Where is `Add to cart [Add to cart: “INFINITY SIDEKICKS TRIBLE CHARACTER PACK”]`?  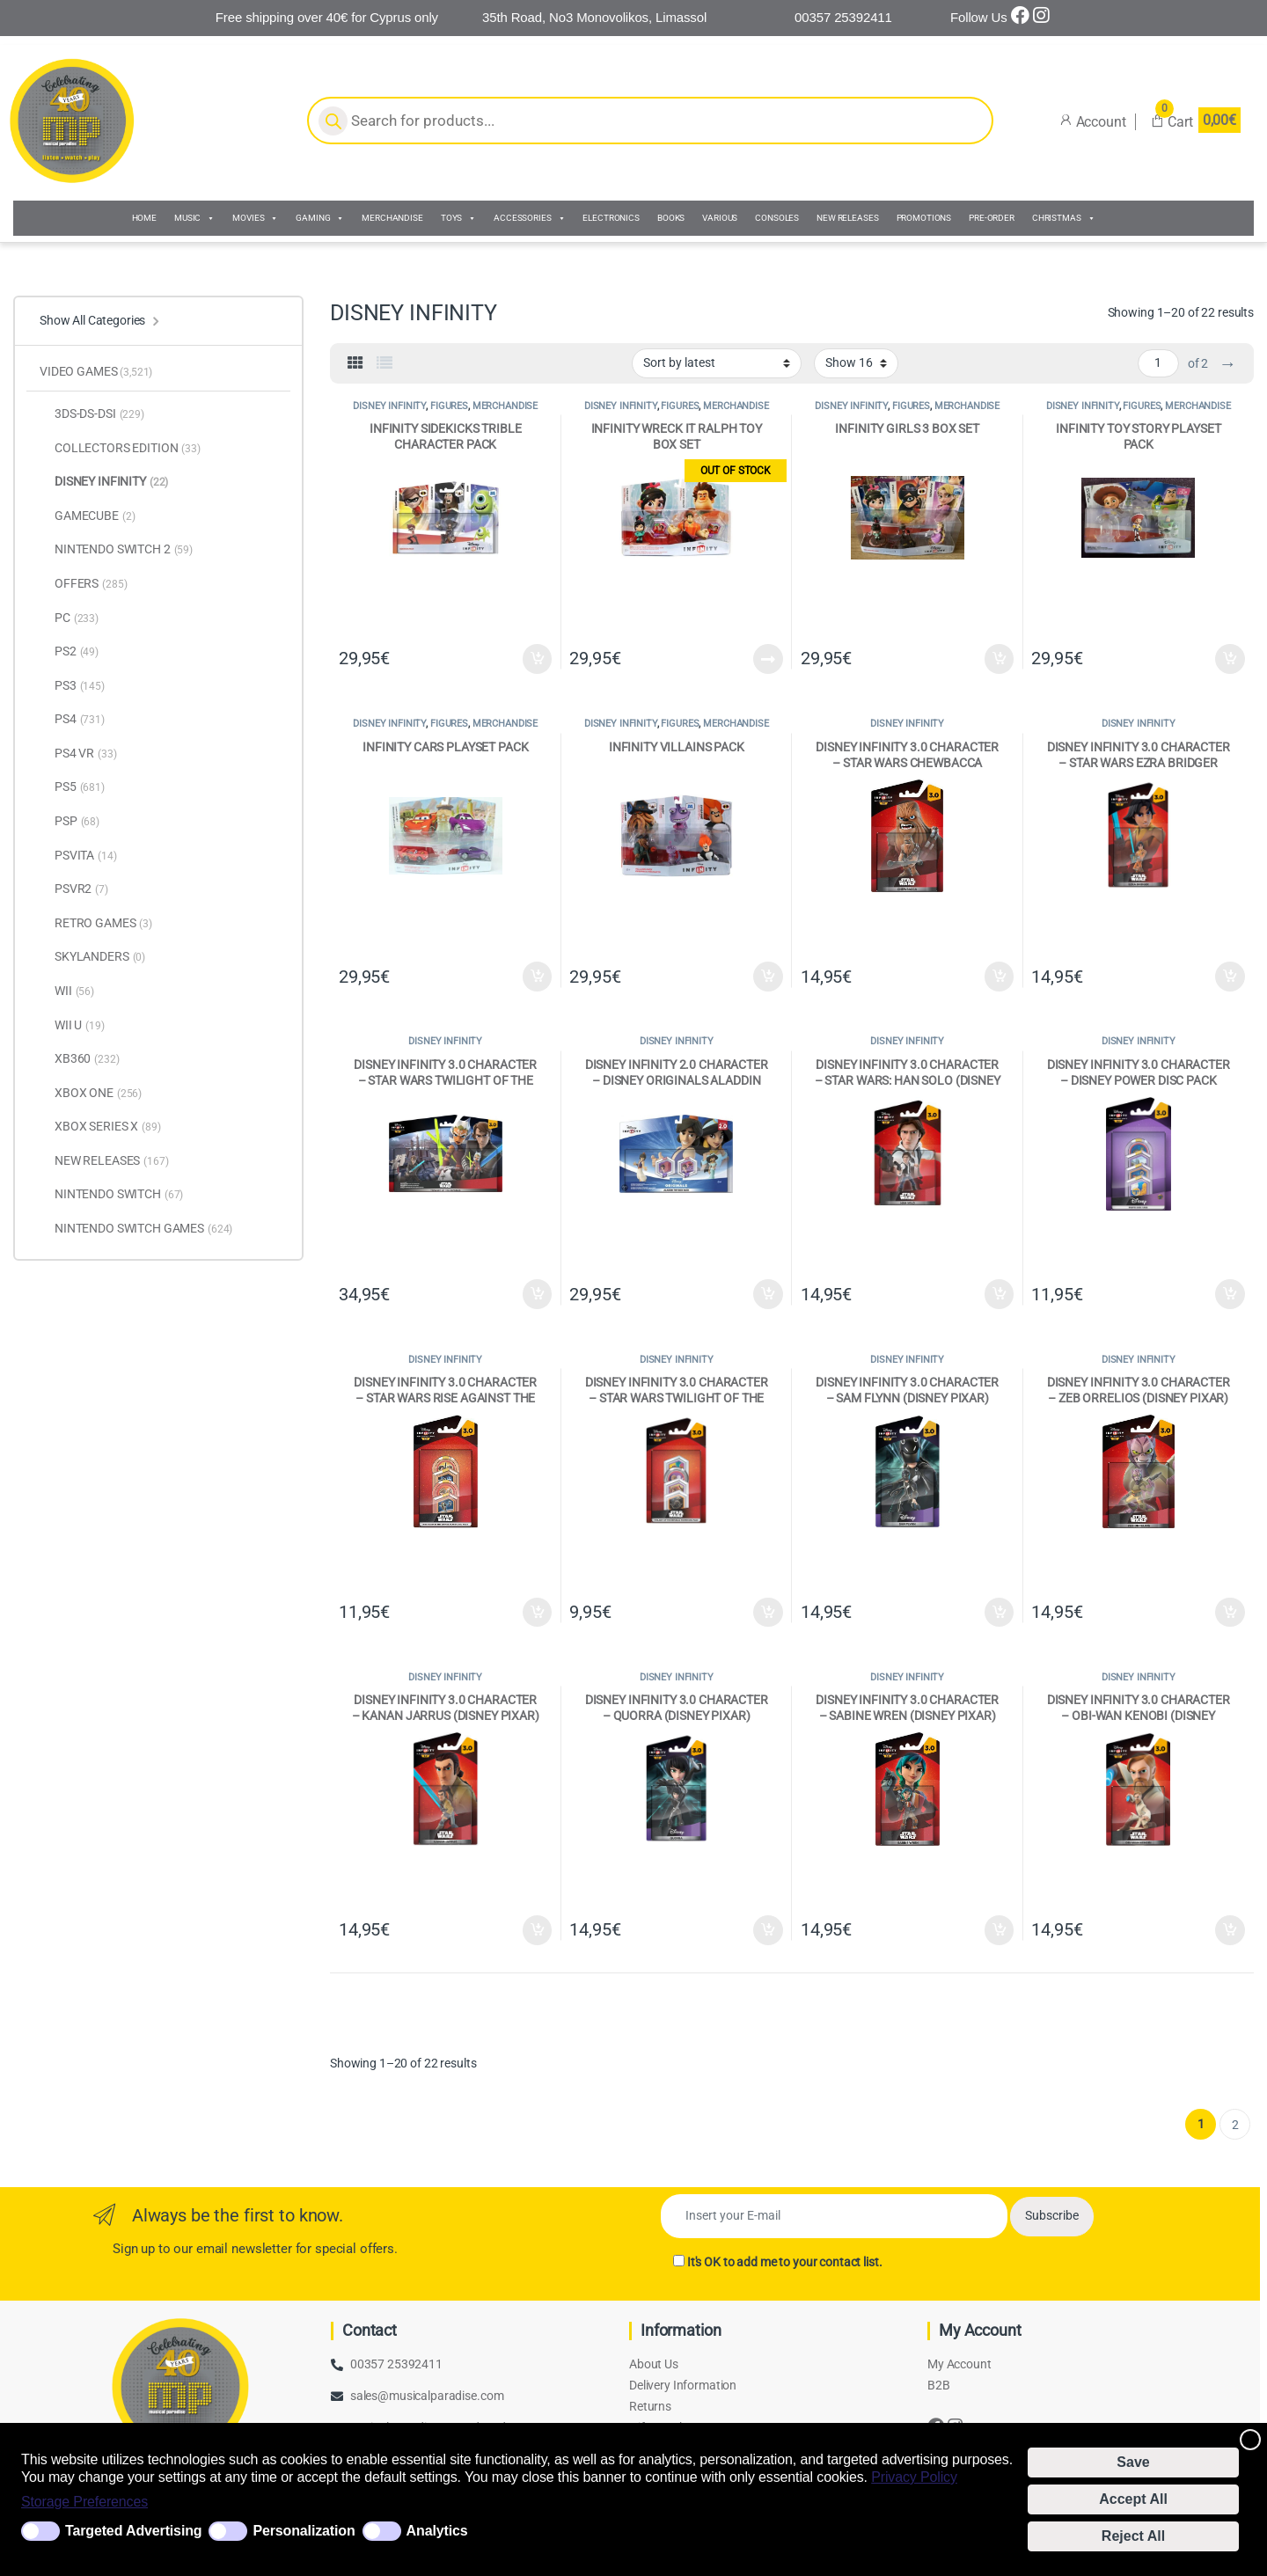 Add to cart [Add to cart: “INFINITY SIDEKICKS TRIBLE CHARACTER PACK”] is located at coordinates (538, 659).